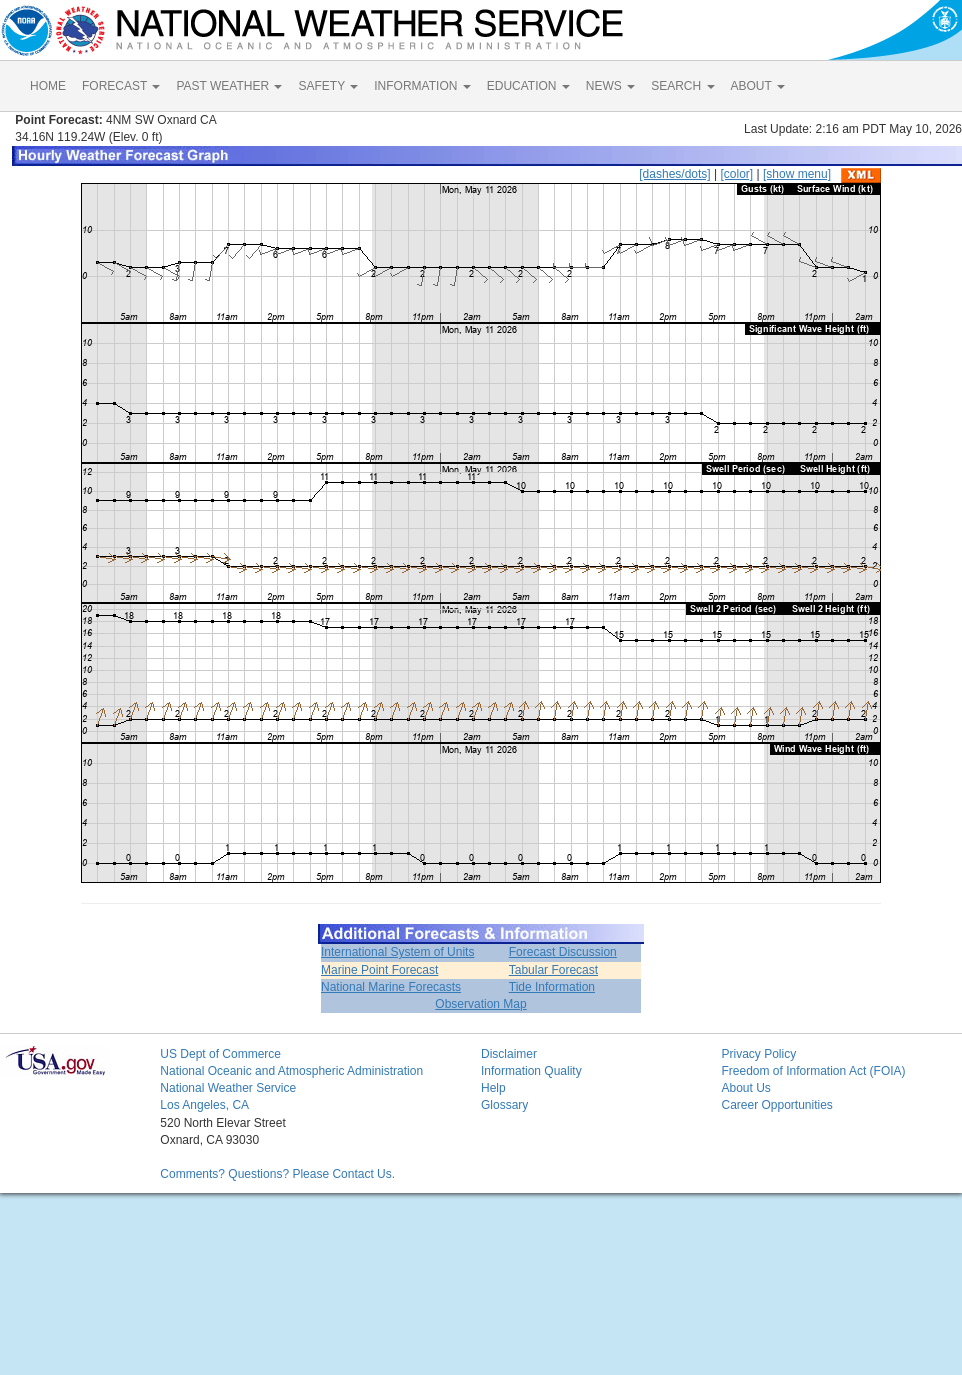 This screenshot has width=962, height=1375. What do you see at coordinates (682, 86) in the screenshot?
I see `SEARCH` at bounding box center [682, 86].